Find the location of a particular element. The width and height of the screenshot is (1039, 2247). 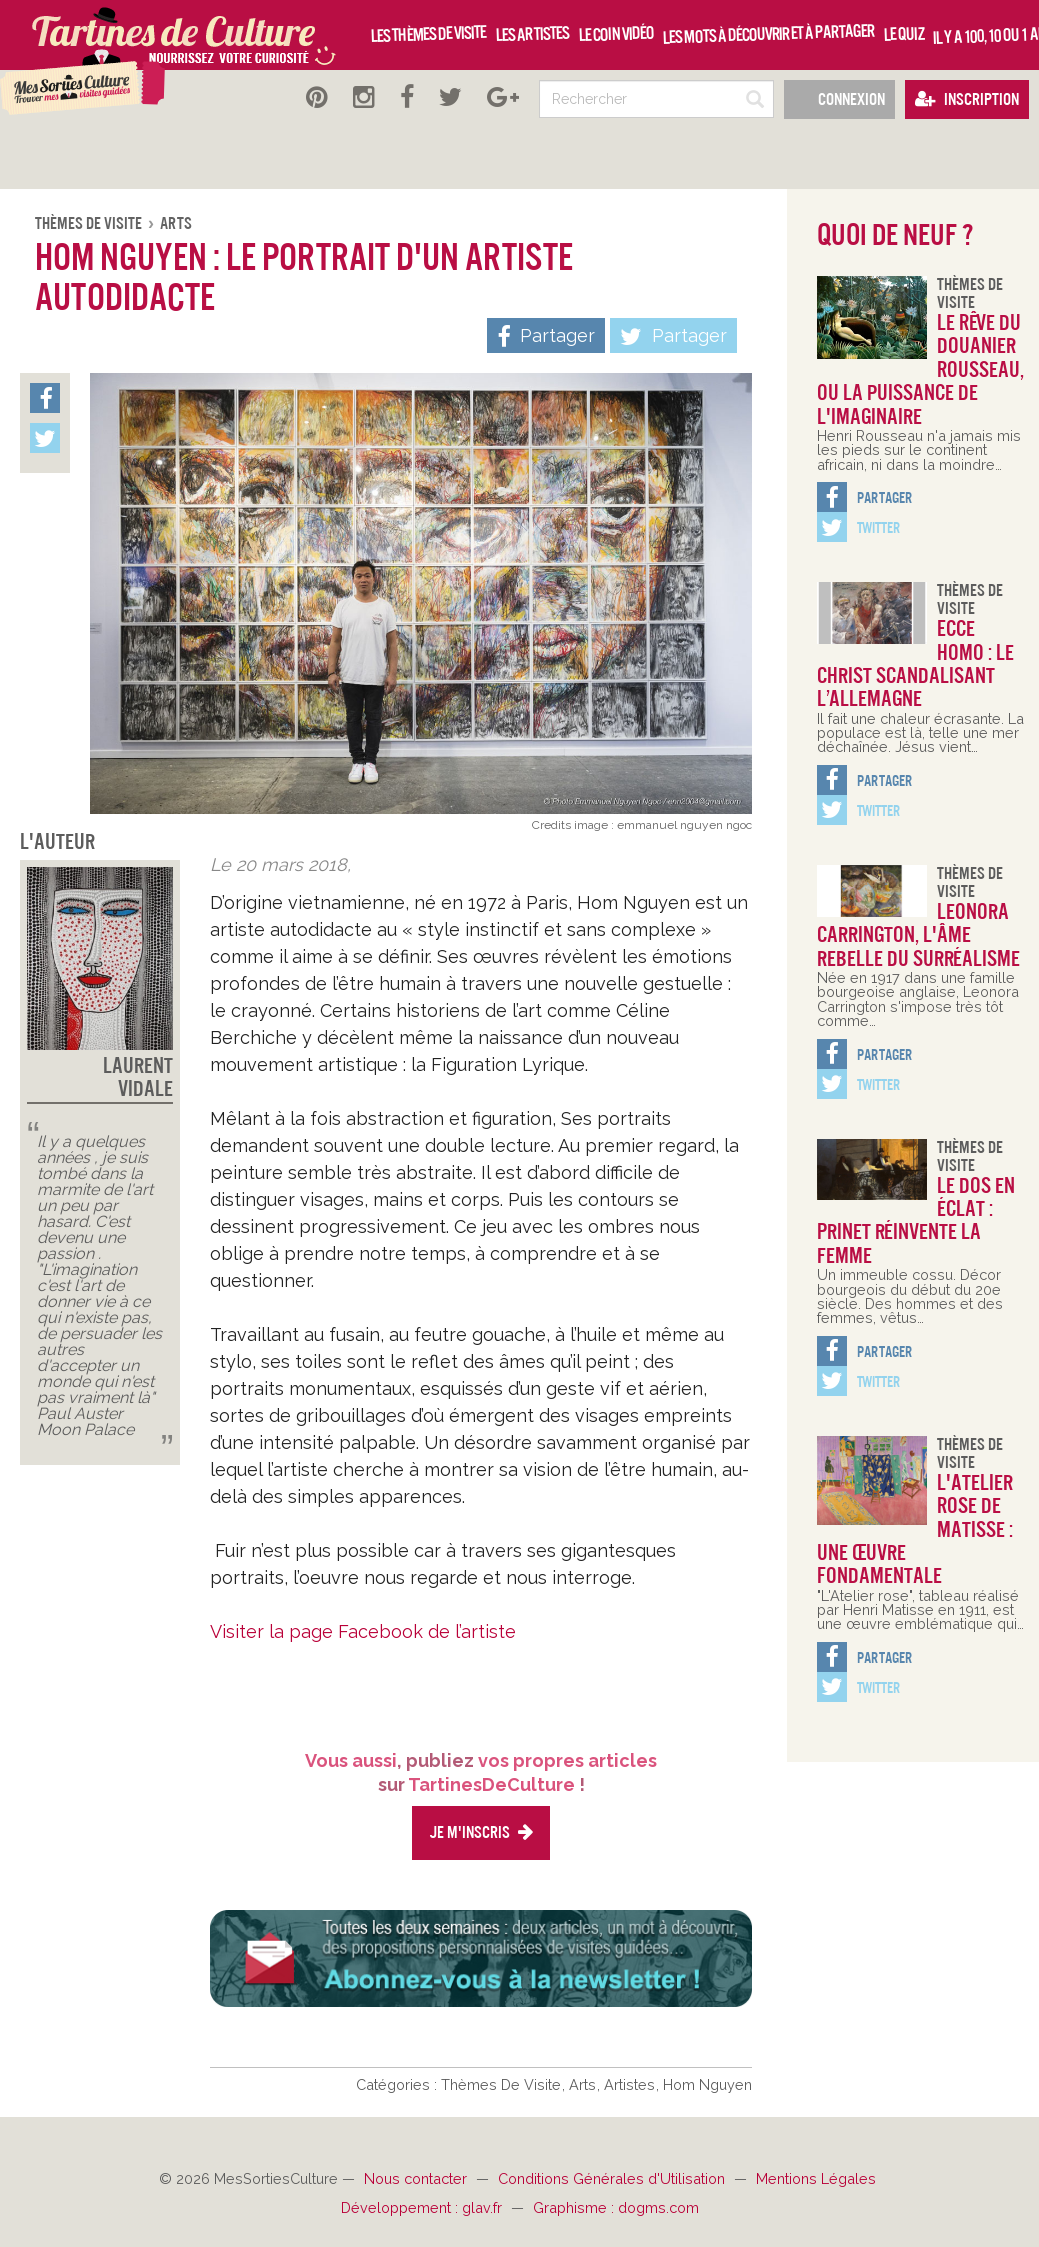

Thèmes De Visite is located at coordinates (90, 223).